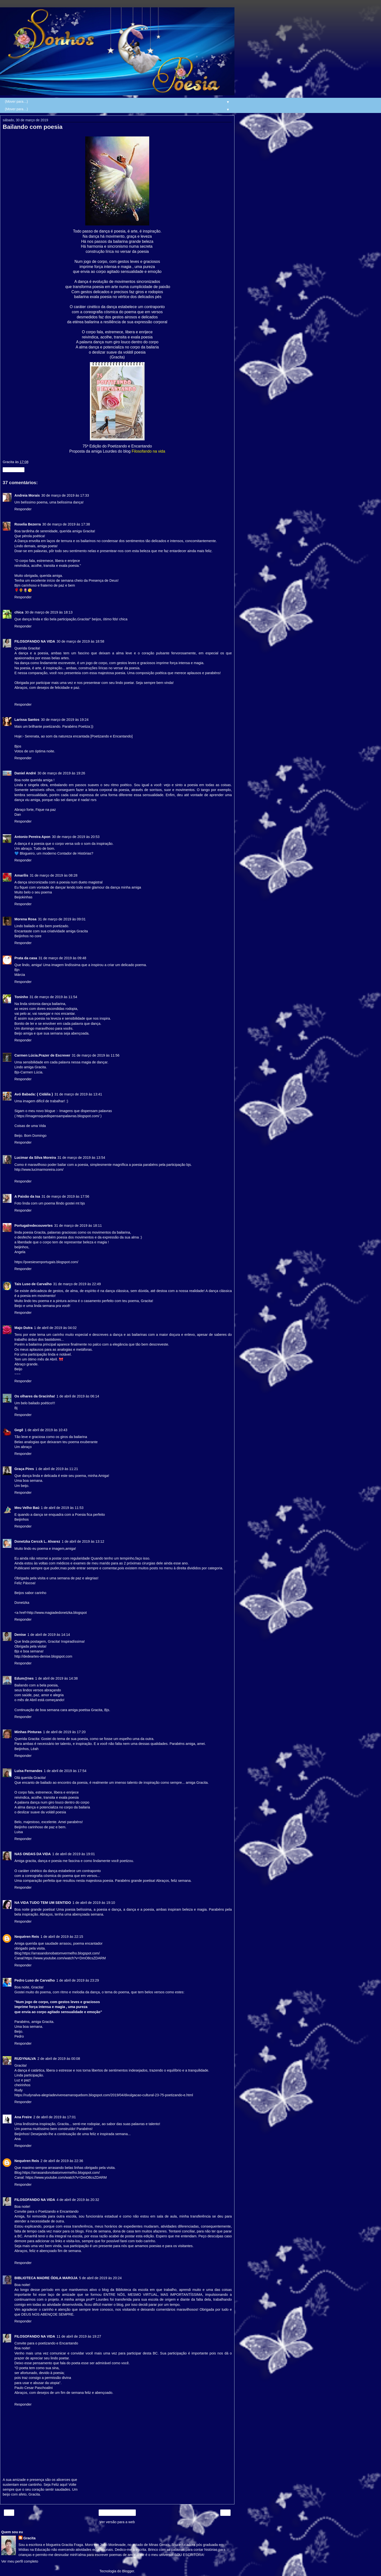 Image resolution: width=381 pixels, height=2576 pixels. What do you see at coordinates (29, 2538) in the screenshot?
I see `Gracita` at bounding box center [29, 2538].